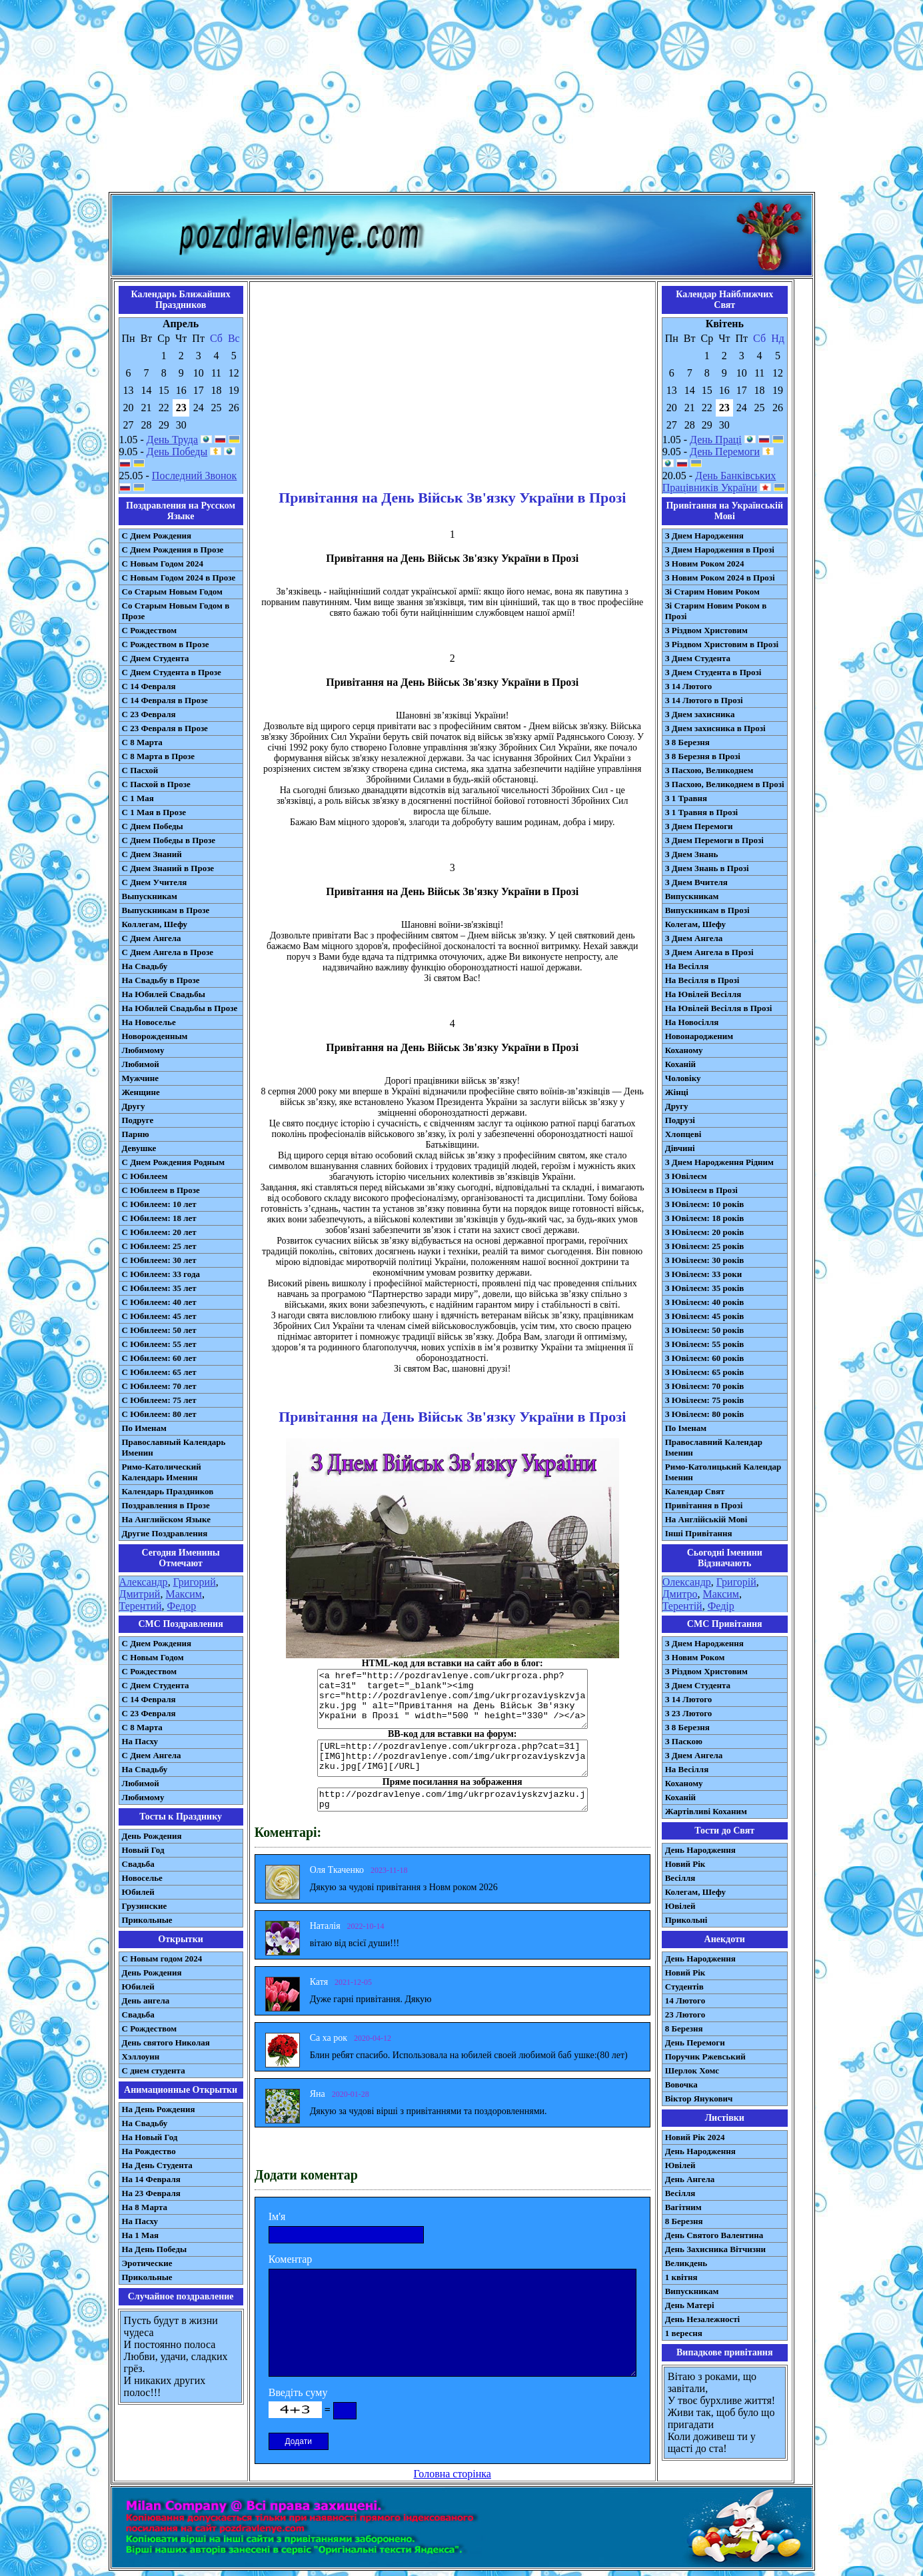 The width and height of the screenshot is (923, 2576). I want to click on С Днем Знаний в Прозе, so click(168, 868).